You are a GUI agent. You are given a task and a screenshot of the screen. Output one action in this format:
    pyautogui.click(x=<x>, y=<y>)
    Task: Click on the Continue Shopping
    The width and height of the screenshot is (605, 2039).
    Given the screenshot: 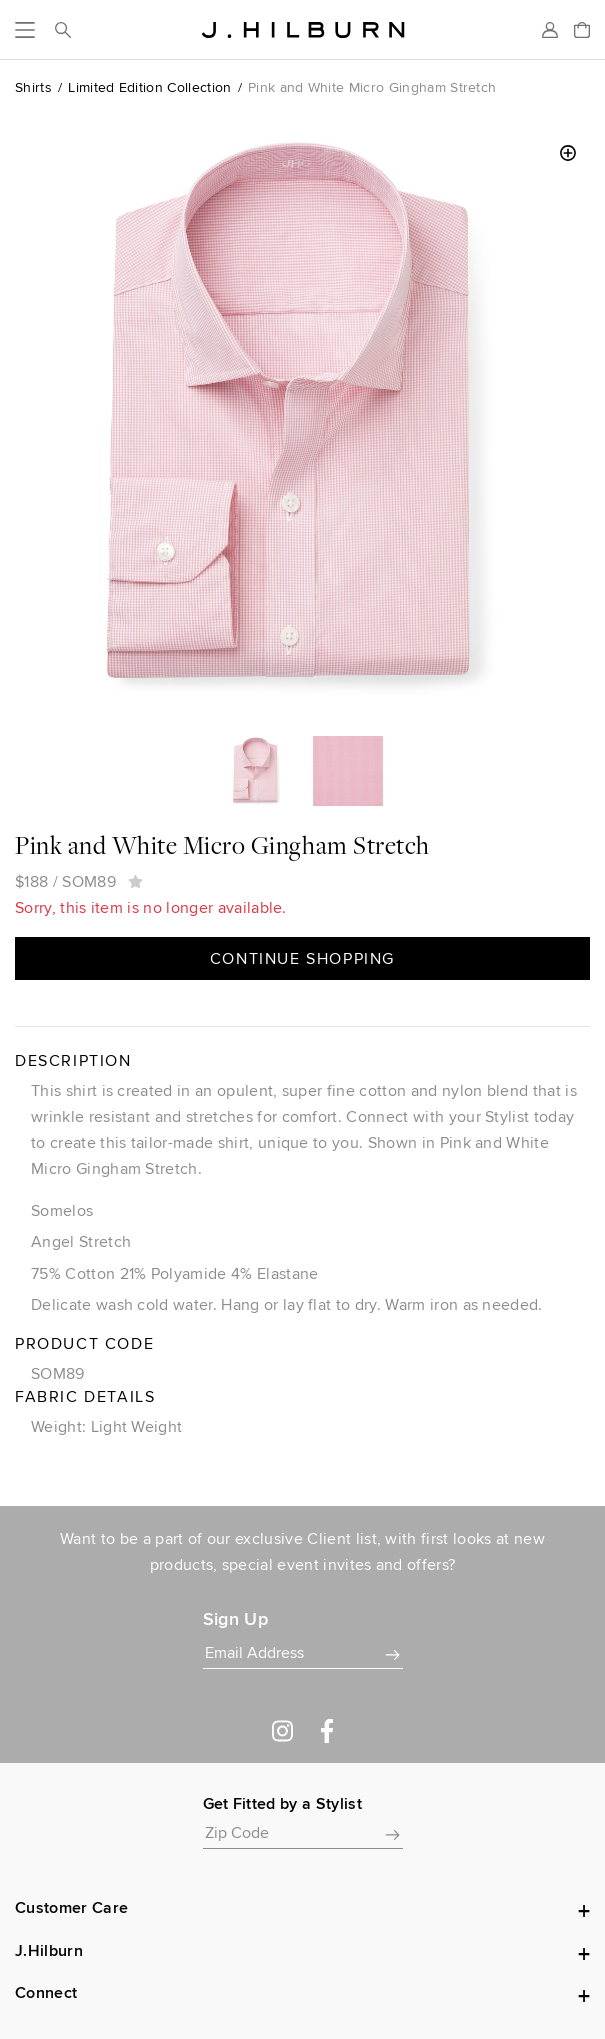 What is the action you would take?
    pyautogui.click(x=302, y=958)
    